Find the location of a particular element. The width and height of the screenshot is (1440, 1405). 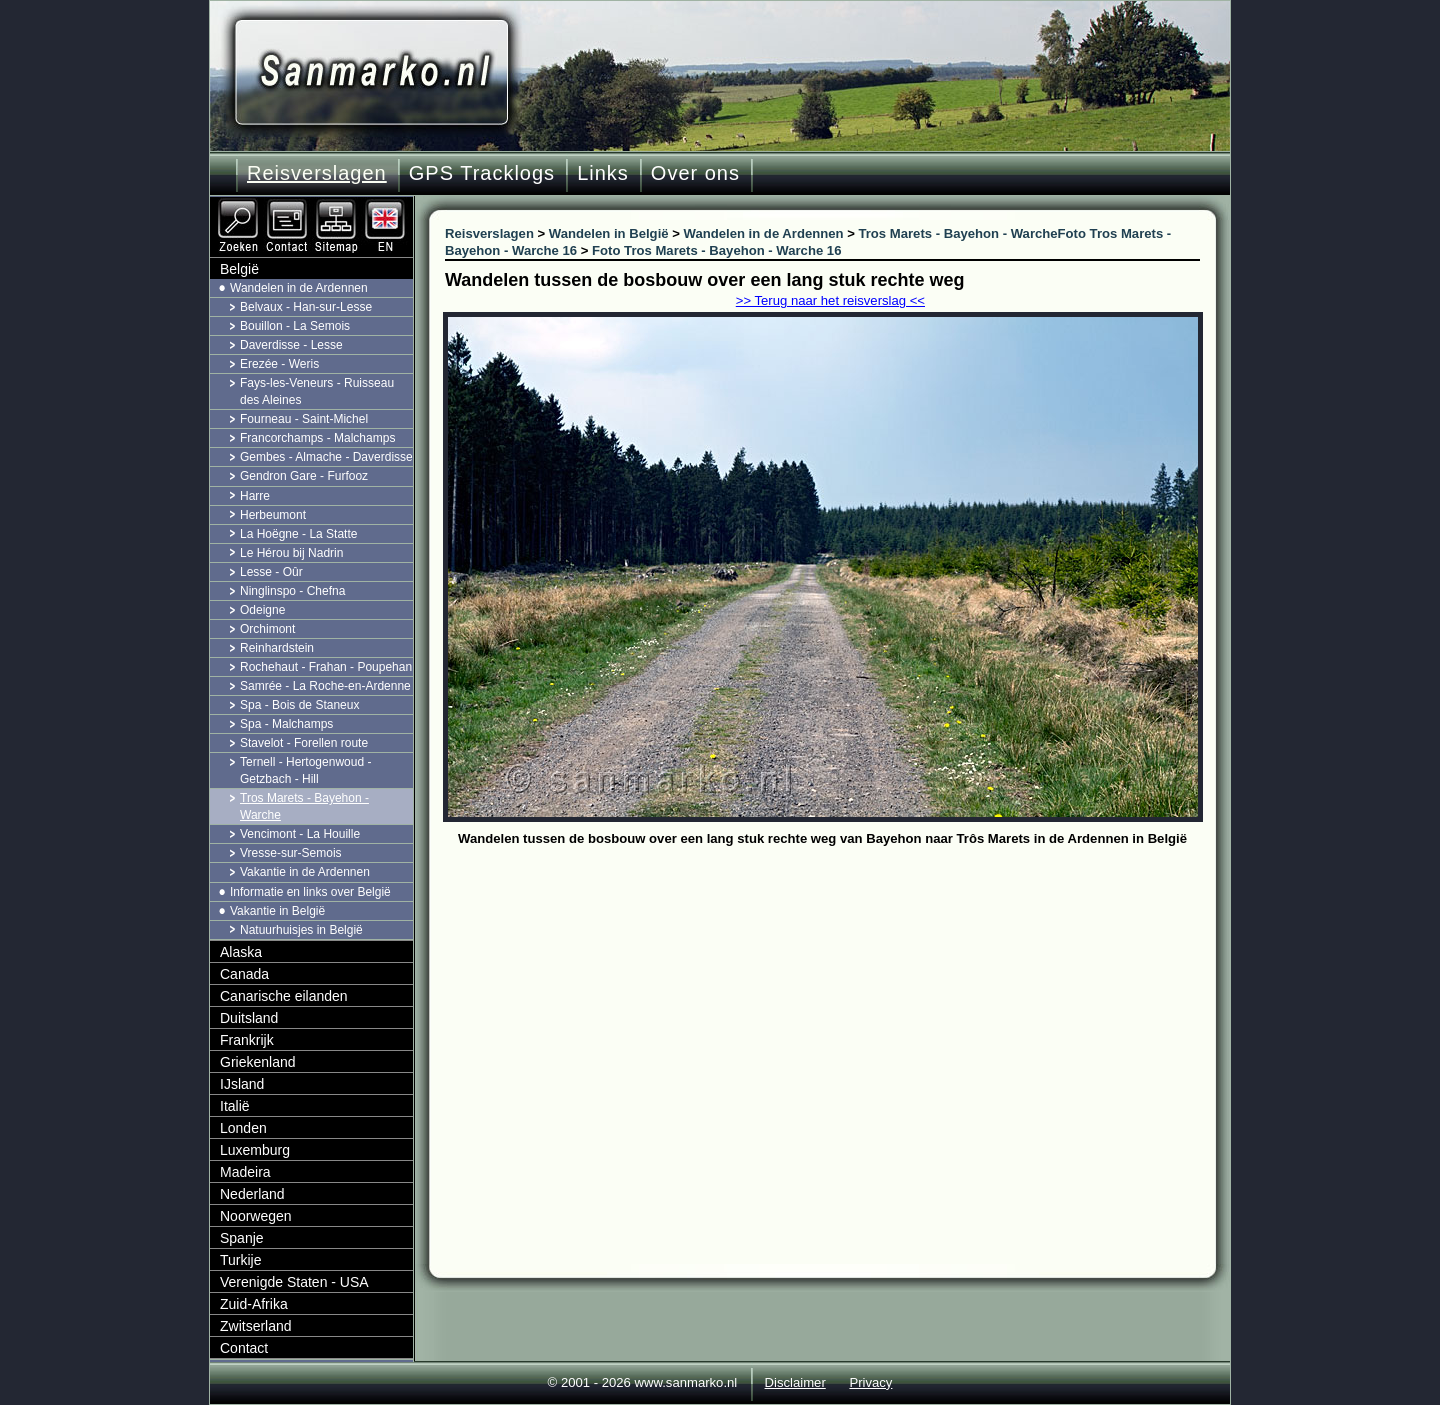

Orchimont is located at coordinates (267, 629).